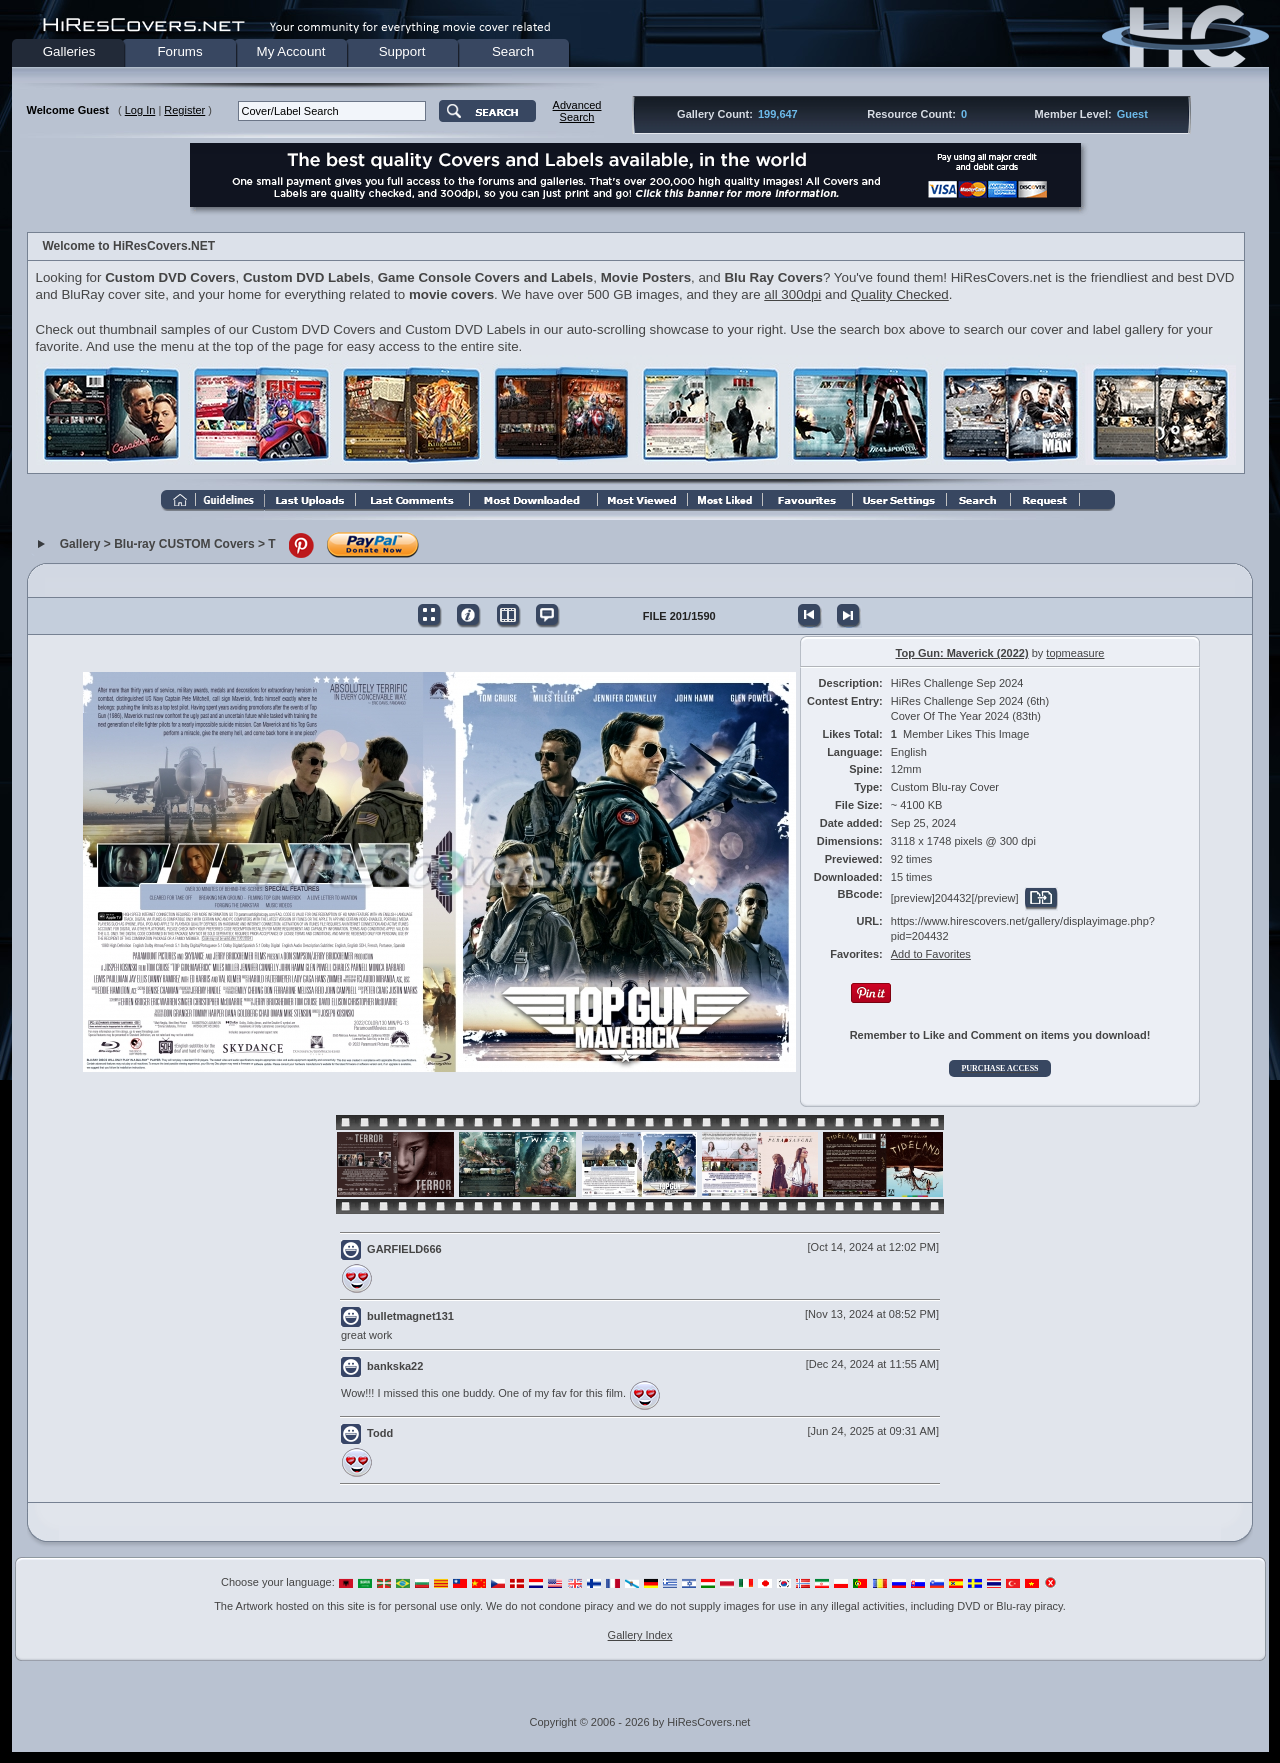  Describe the element at coordinates (962, 653) in the screenshot. I see `Top Gun: Maverick (2022)` at that location.